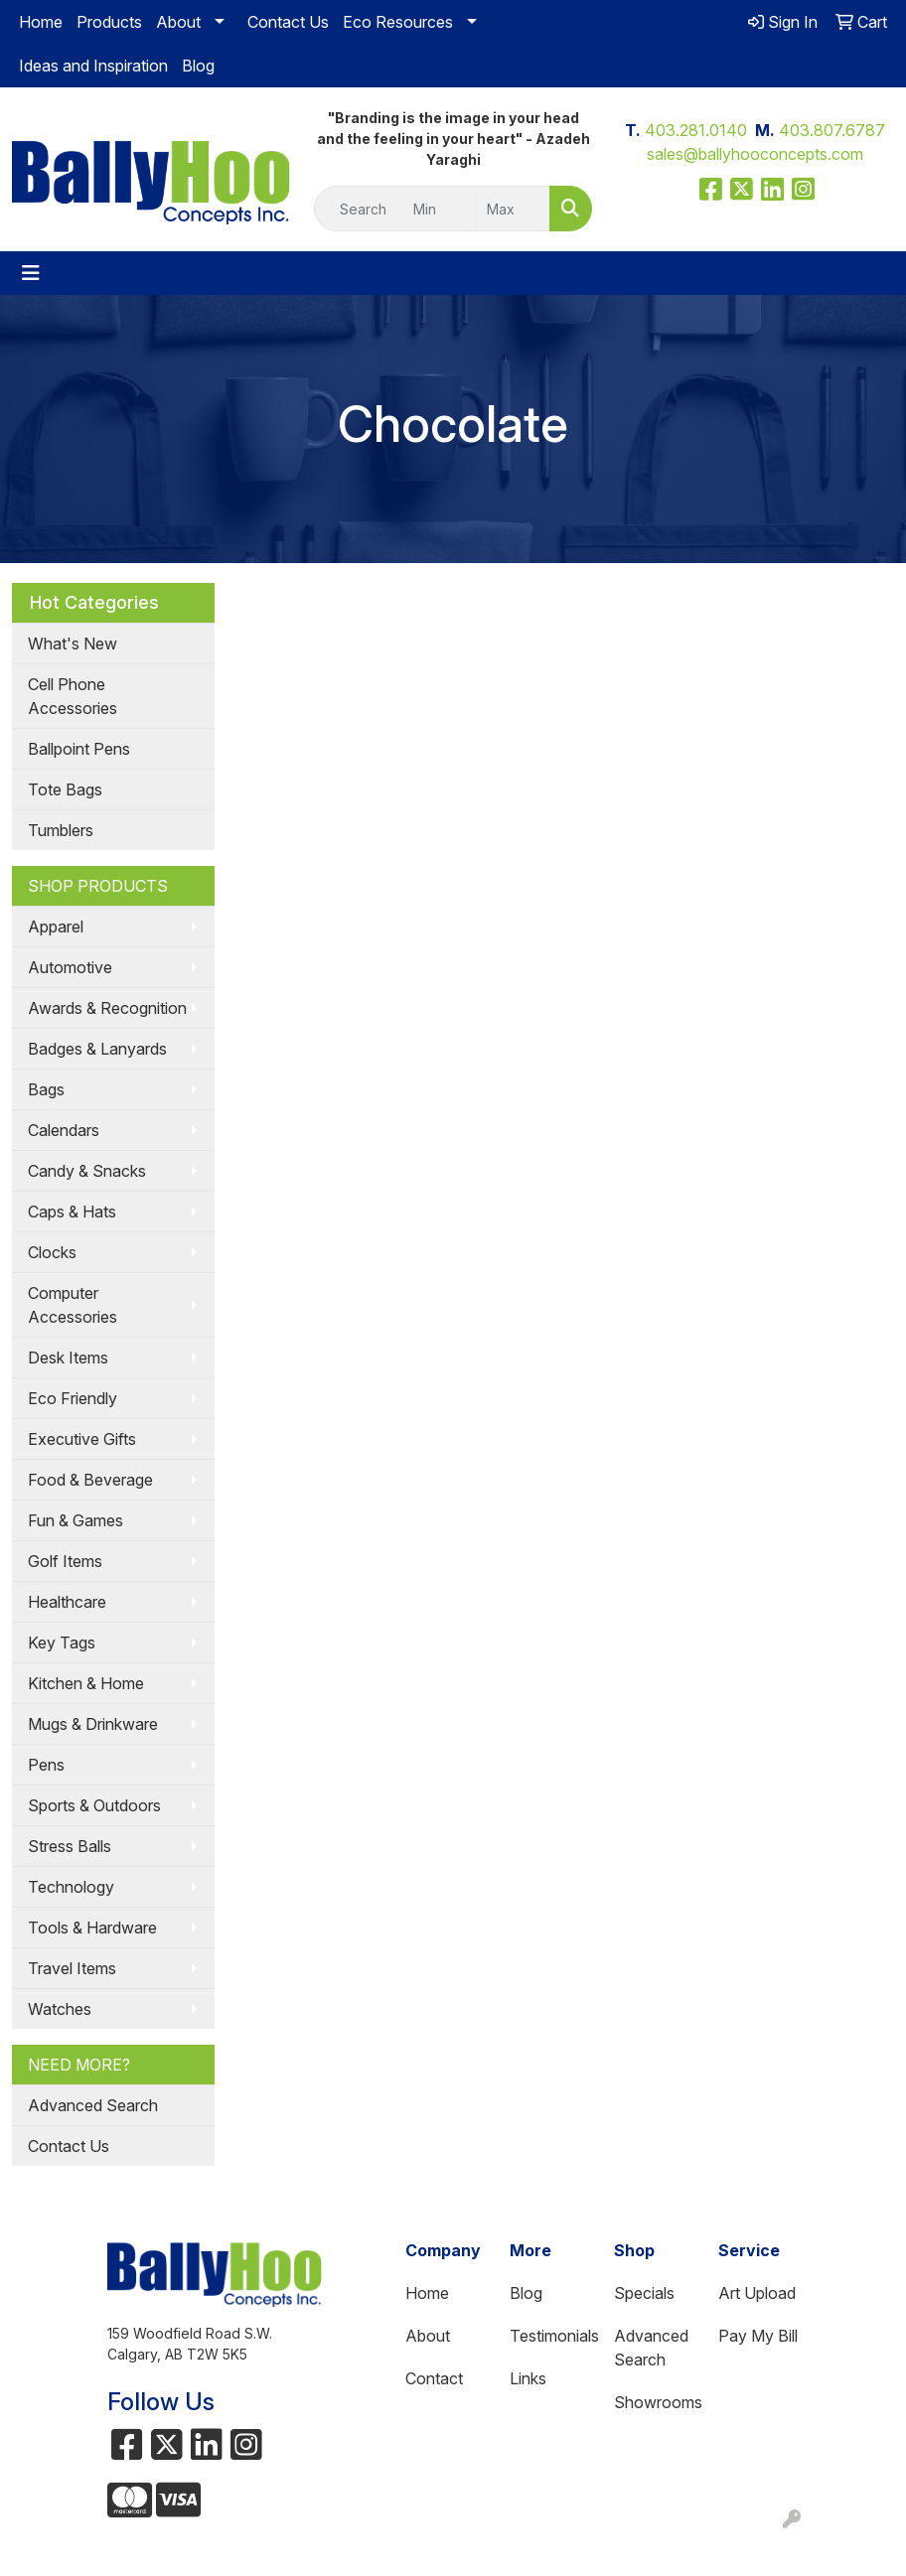 The width and height of the screenshot is (906, 2576). Describe the element at coordinates (69, 1846) in the screenshot. I see `Stress Balls` at that location.